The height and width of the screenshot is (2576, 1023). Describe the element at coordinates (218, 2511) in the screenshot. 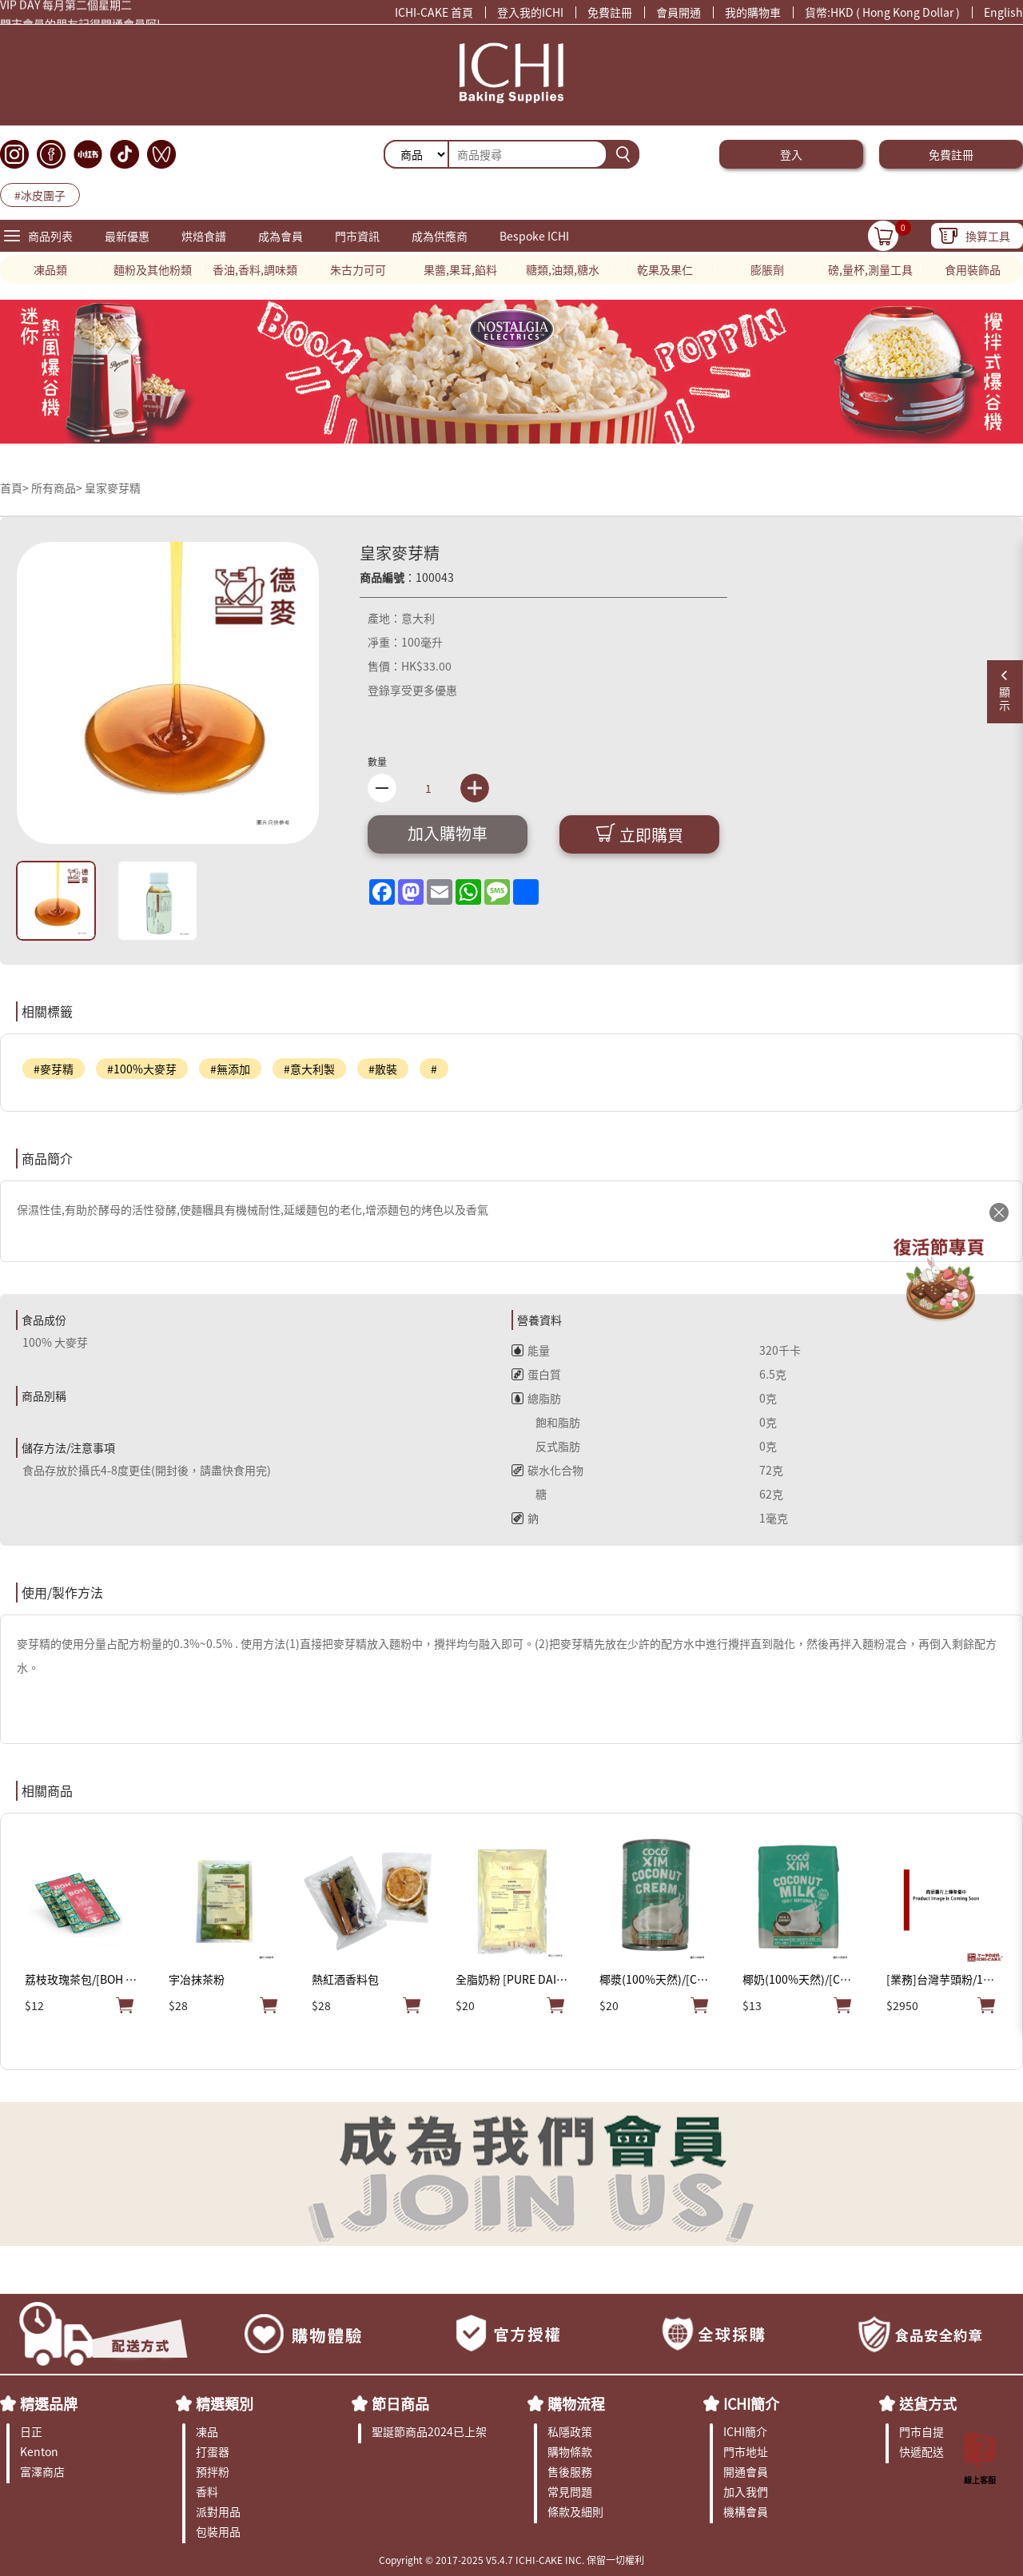

I see `派對用品` at that location.